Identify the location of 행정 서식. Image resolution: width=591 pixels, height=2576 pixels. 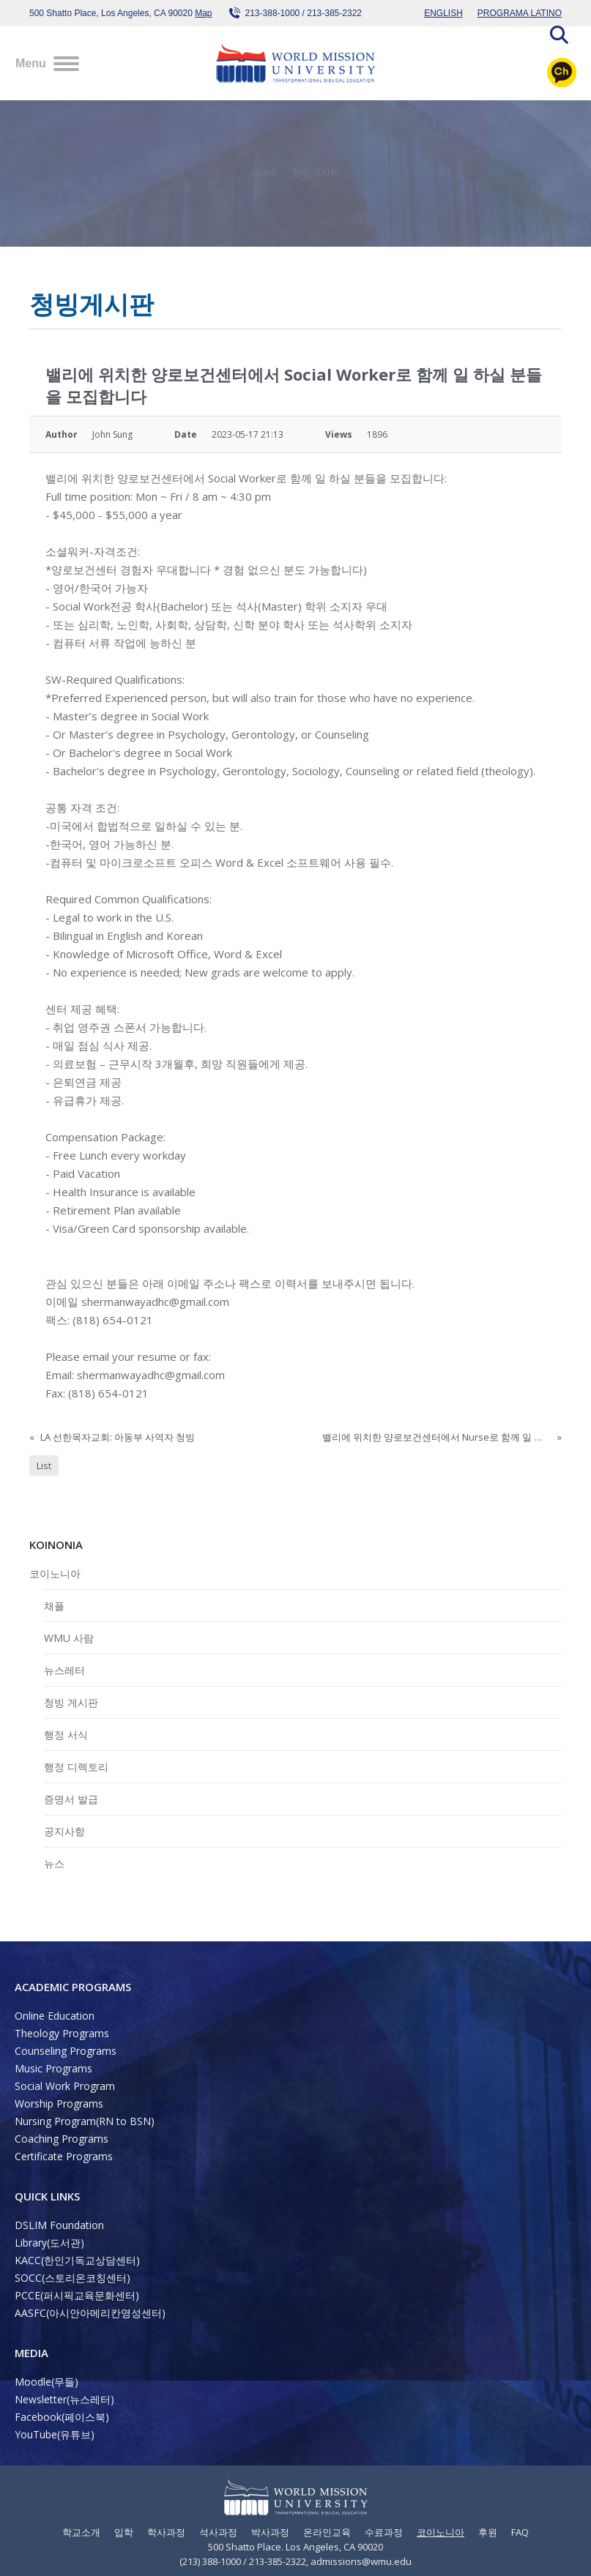
(66, 1734).